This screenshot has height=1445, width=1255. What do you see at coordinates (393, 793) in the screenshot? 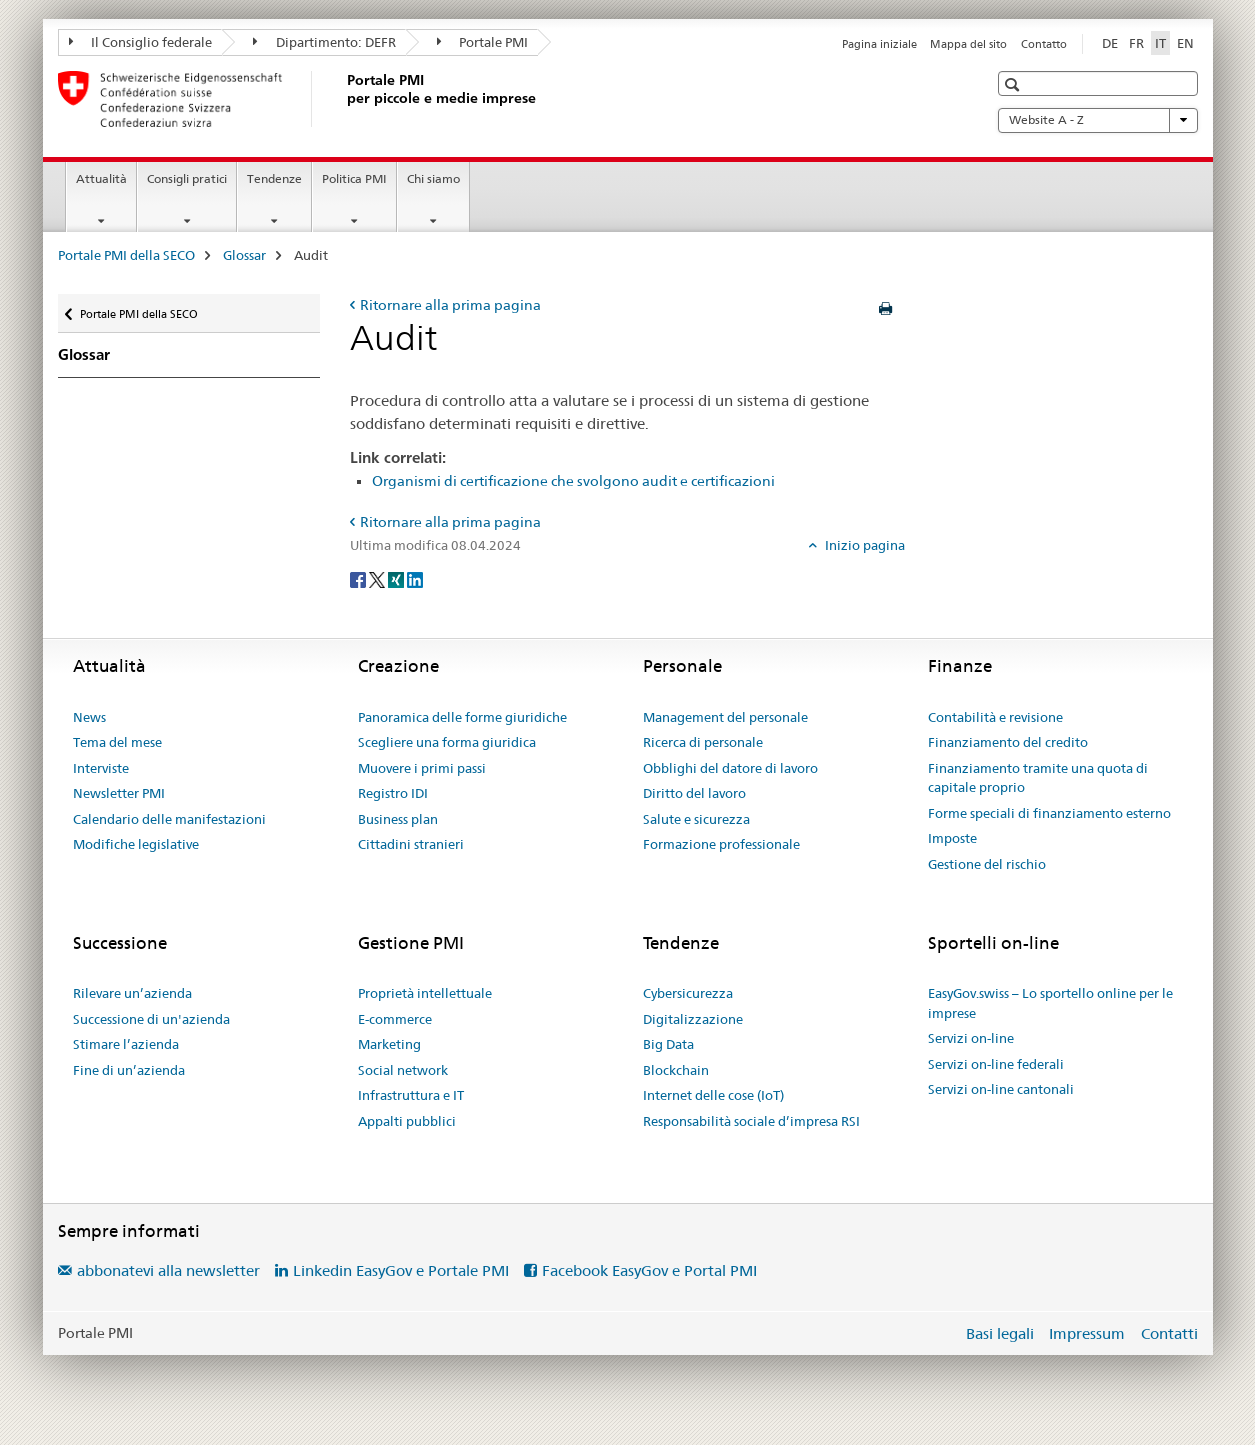
I see `Registro IDI` at bounding box center [393, 793].